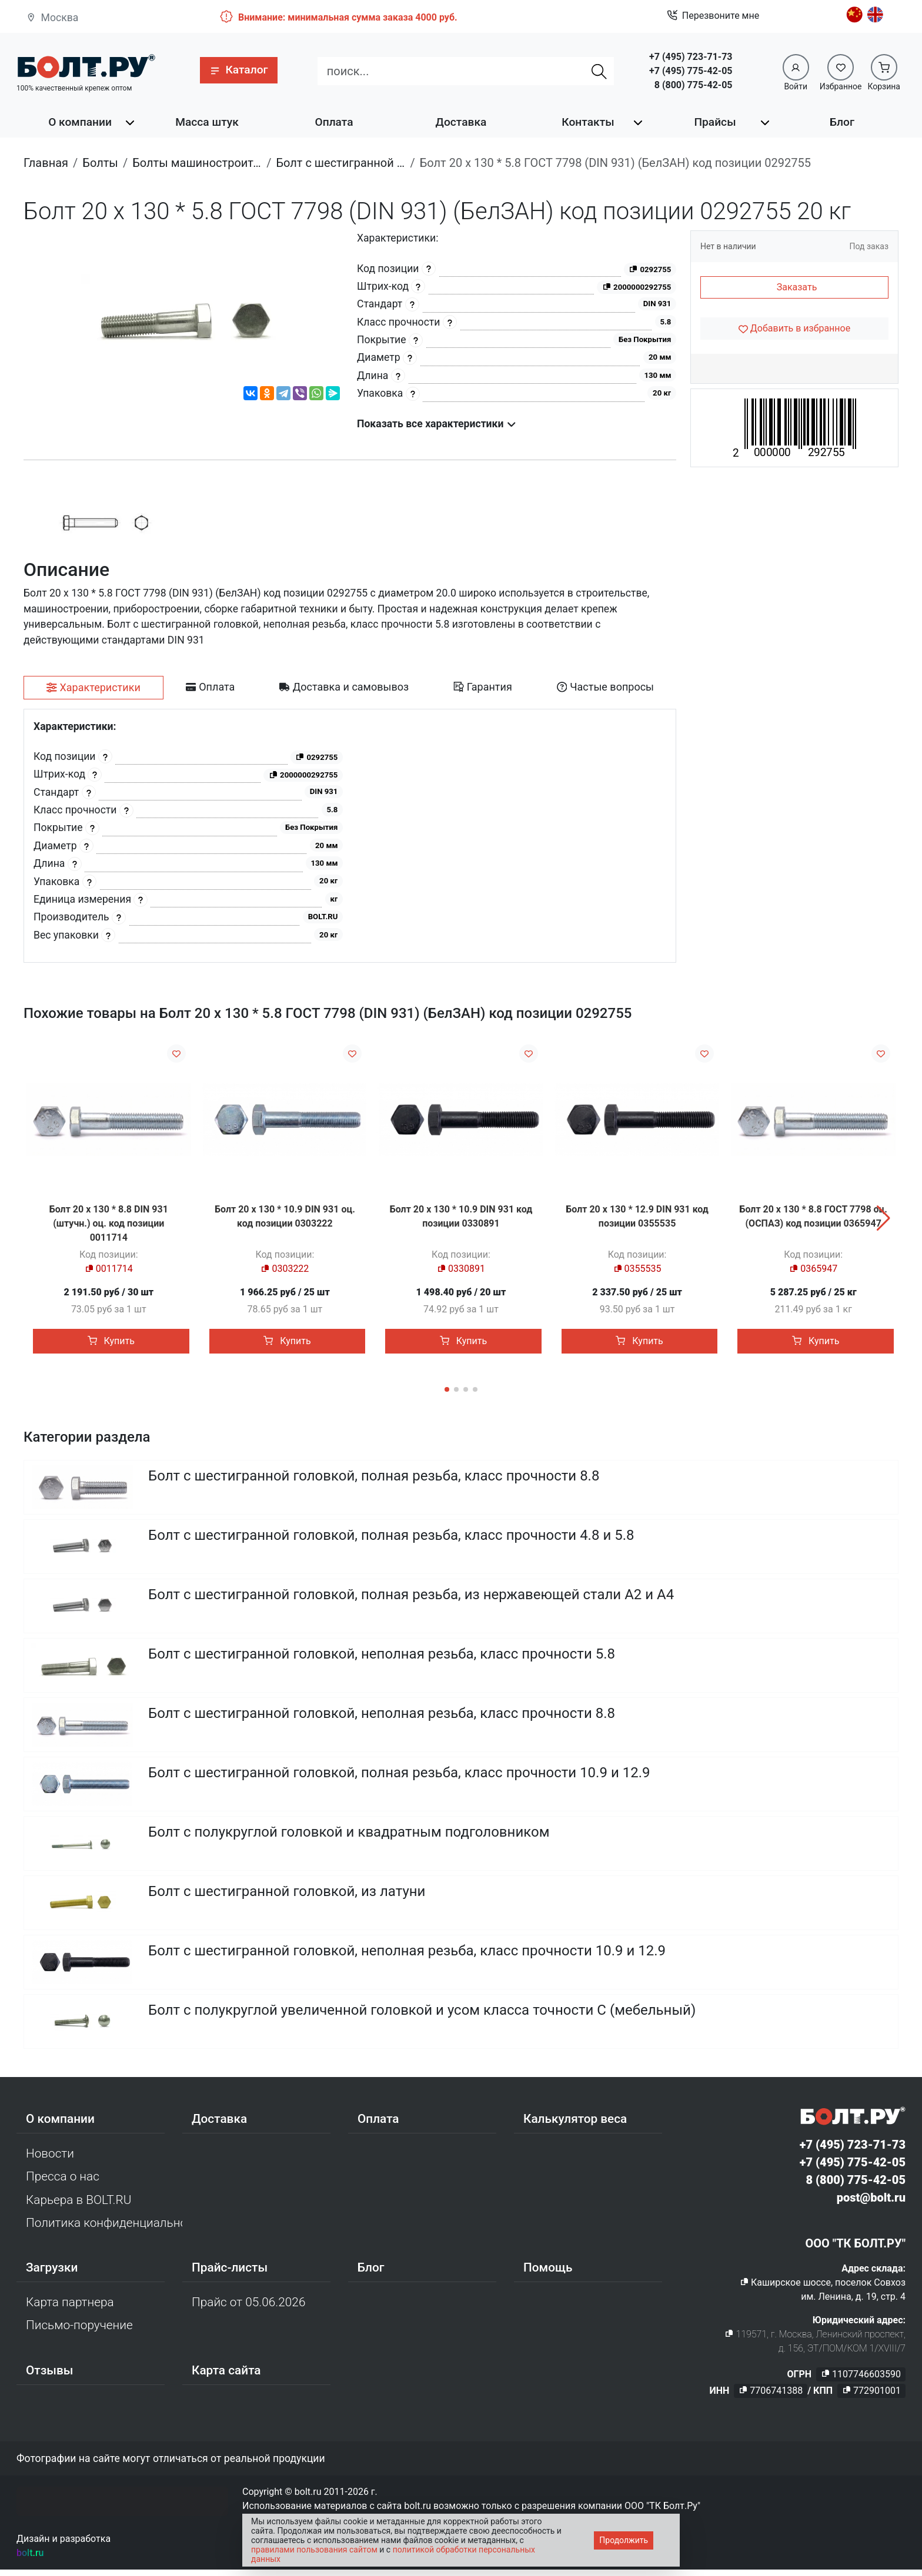 The width and height of the screenshot is (922, 2576). I want to click on Письмо-поручение, so click(79, 2331).